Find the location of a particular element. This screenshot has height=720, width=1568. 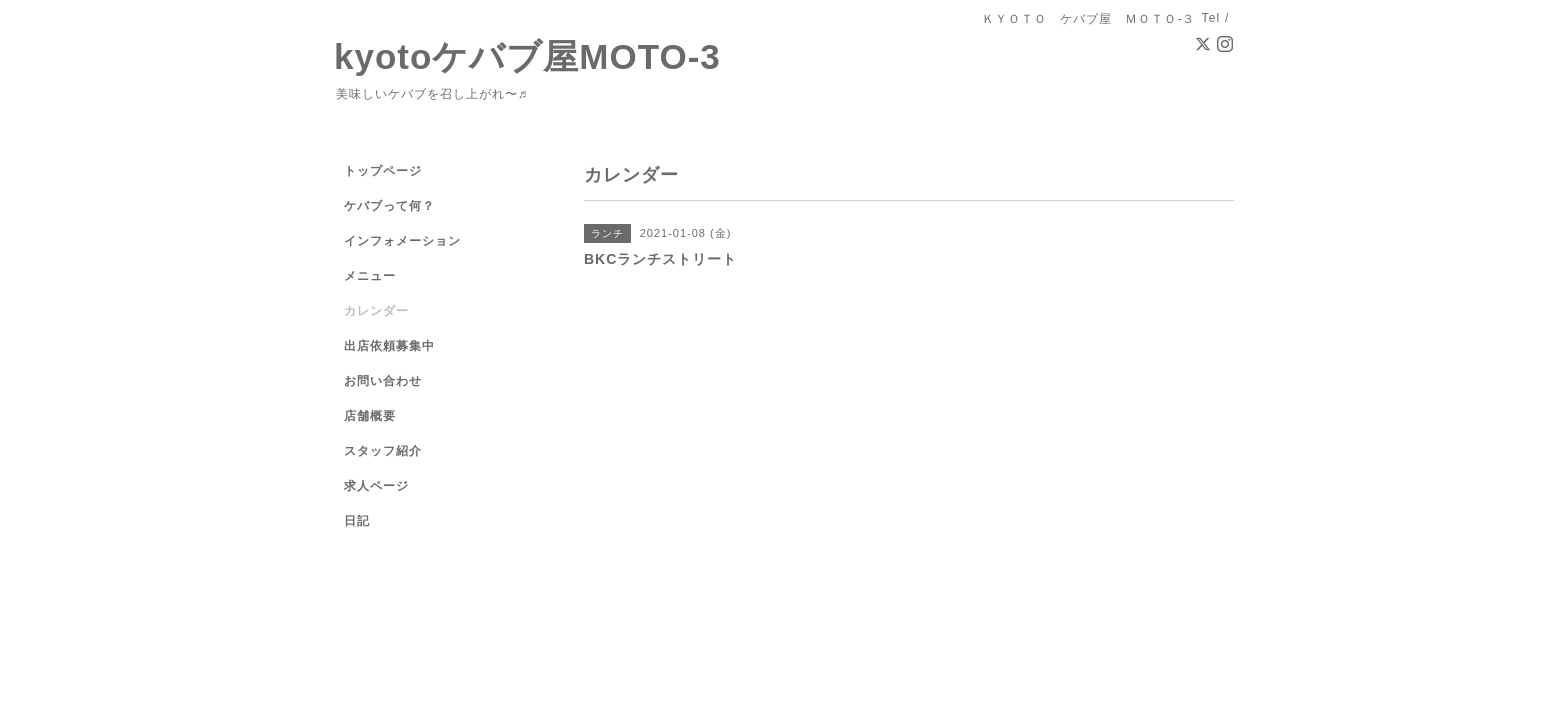

求人ページ is located at coordinates (376, 486).